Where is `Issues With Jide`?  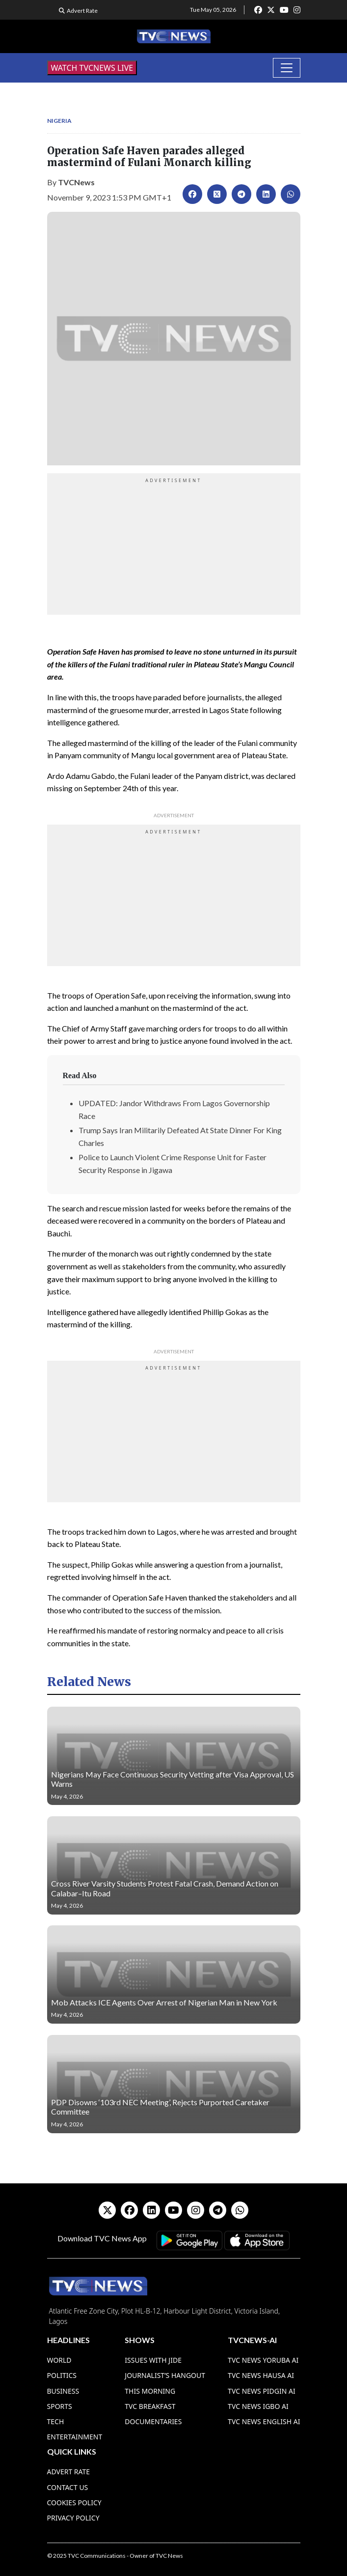 Issues With Jide is located at coordinates (153, 2360).